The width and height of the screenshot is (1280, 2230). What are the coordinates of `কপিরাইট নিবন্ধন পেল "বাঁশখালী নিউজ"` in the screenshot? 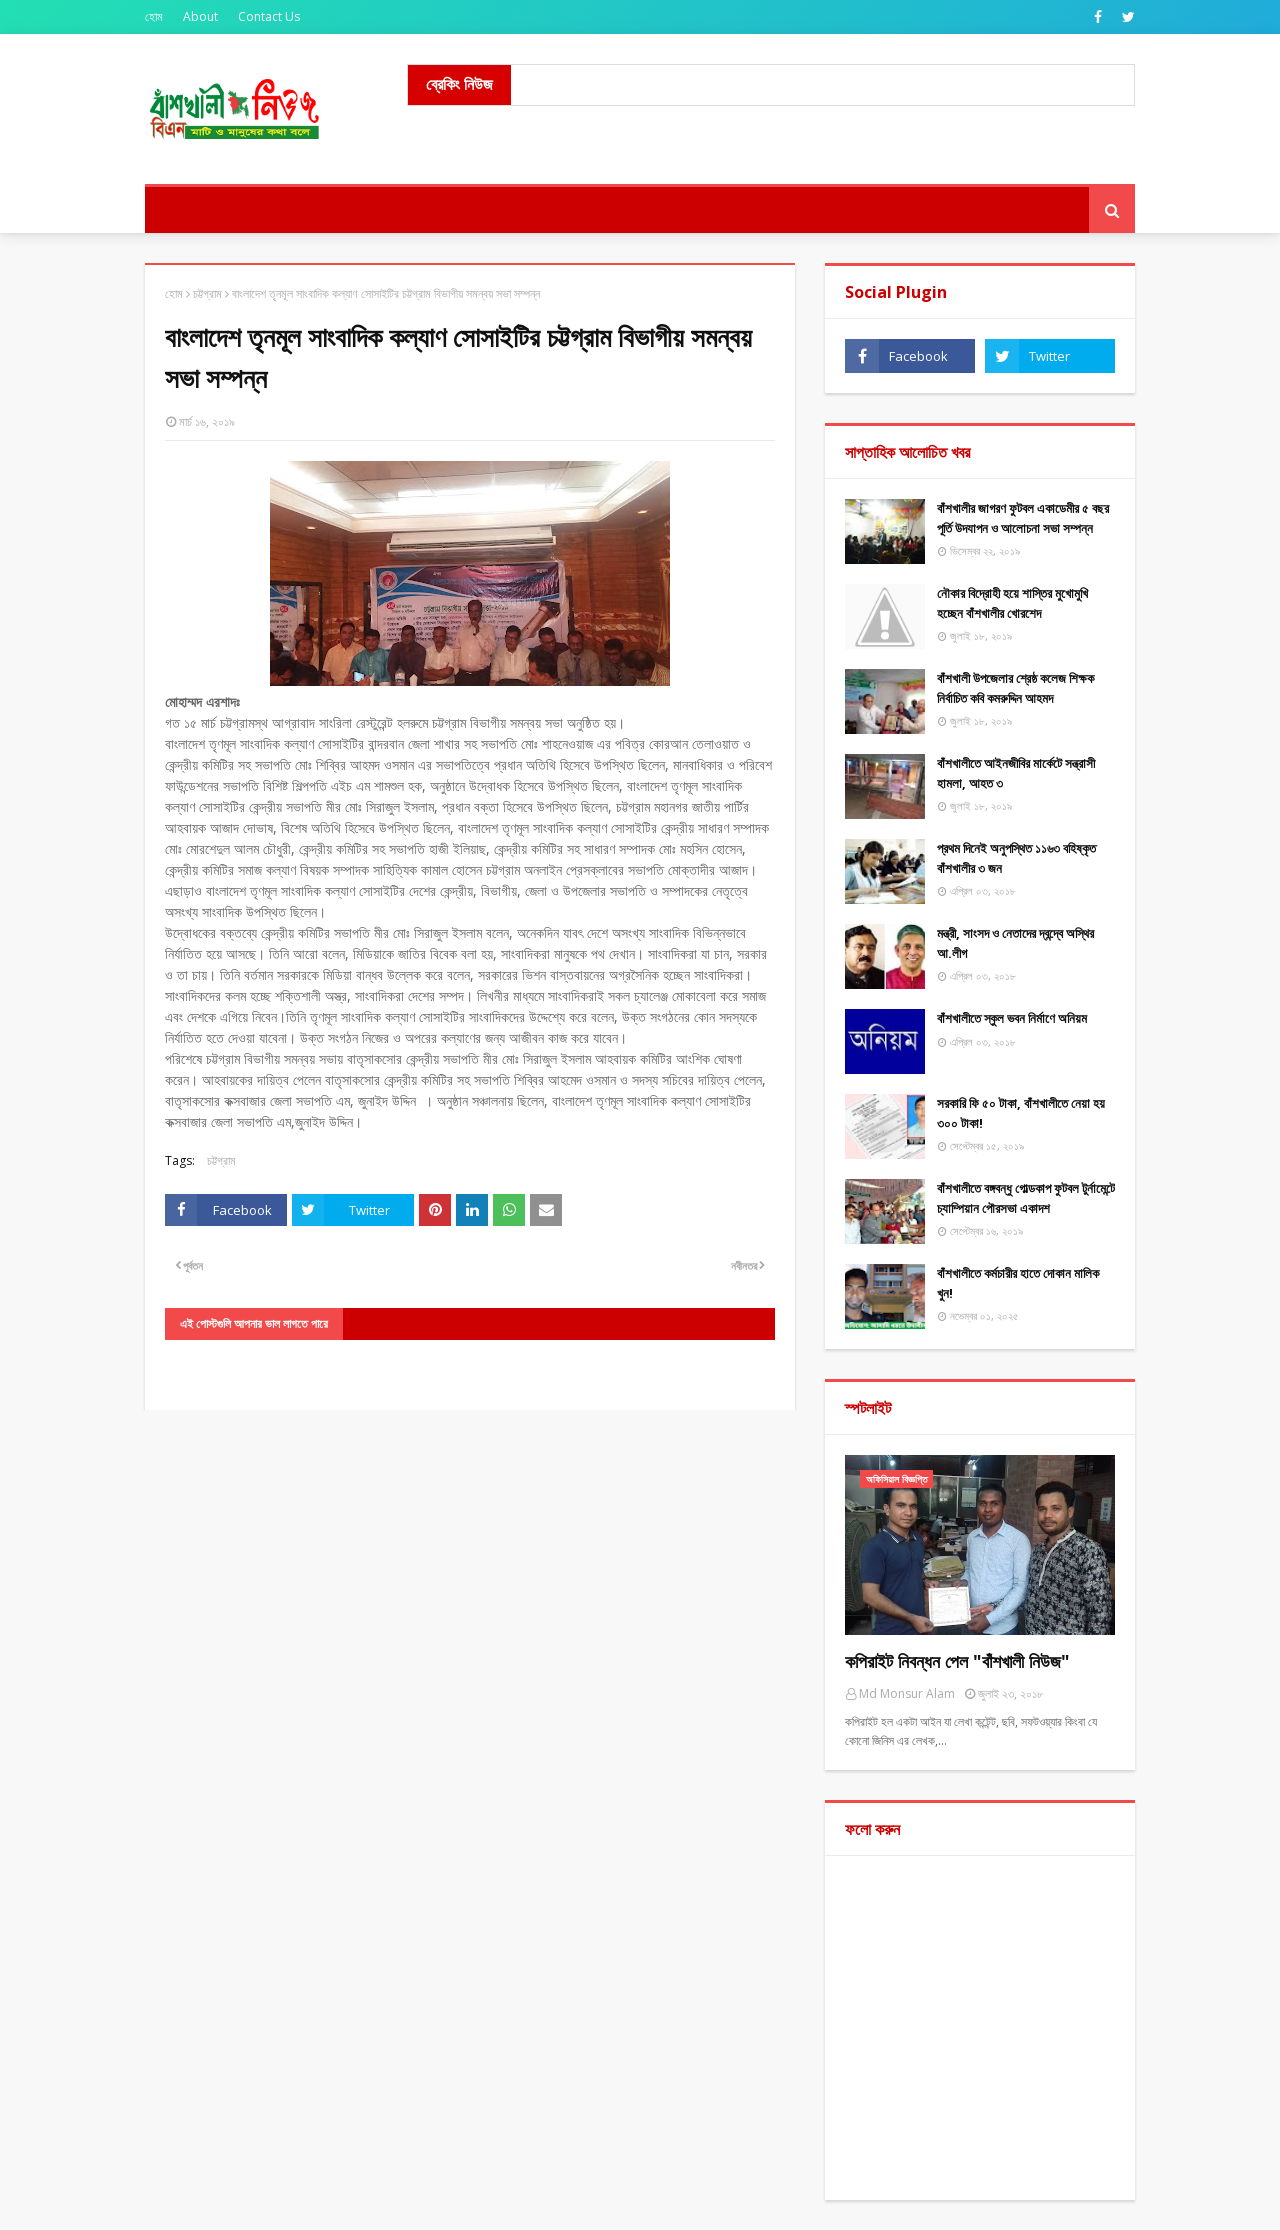 It's located at (957, 1661).